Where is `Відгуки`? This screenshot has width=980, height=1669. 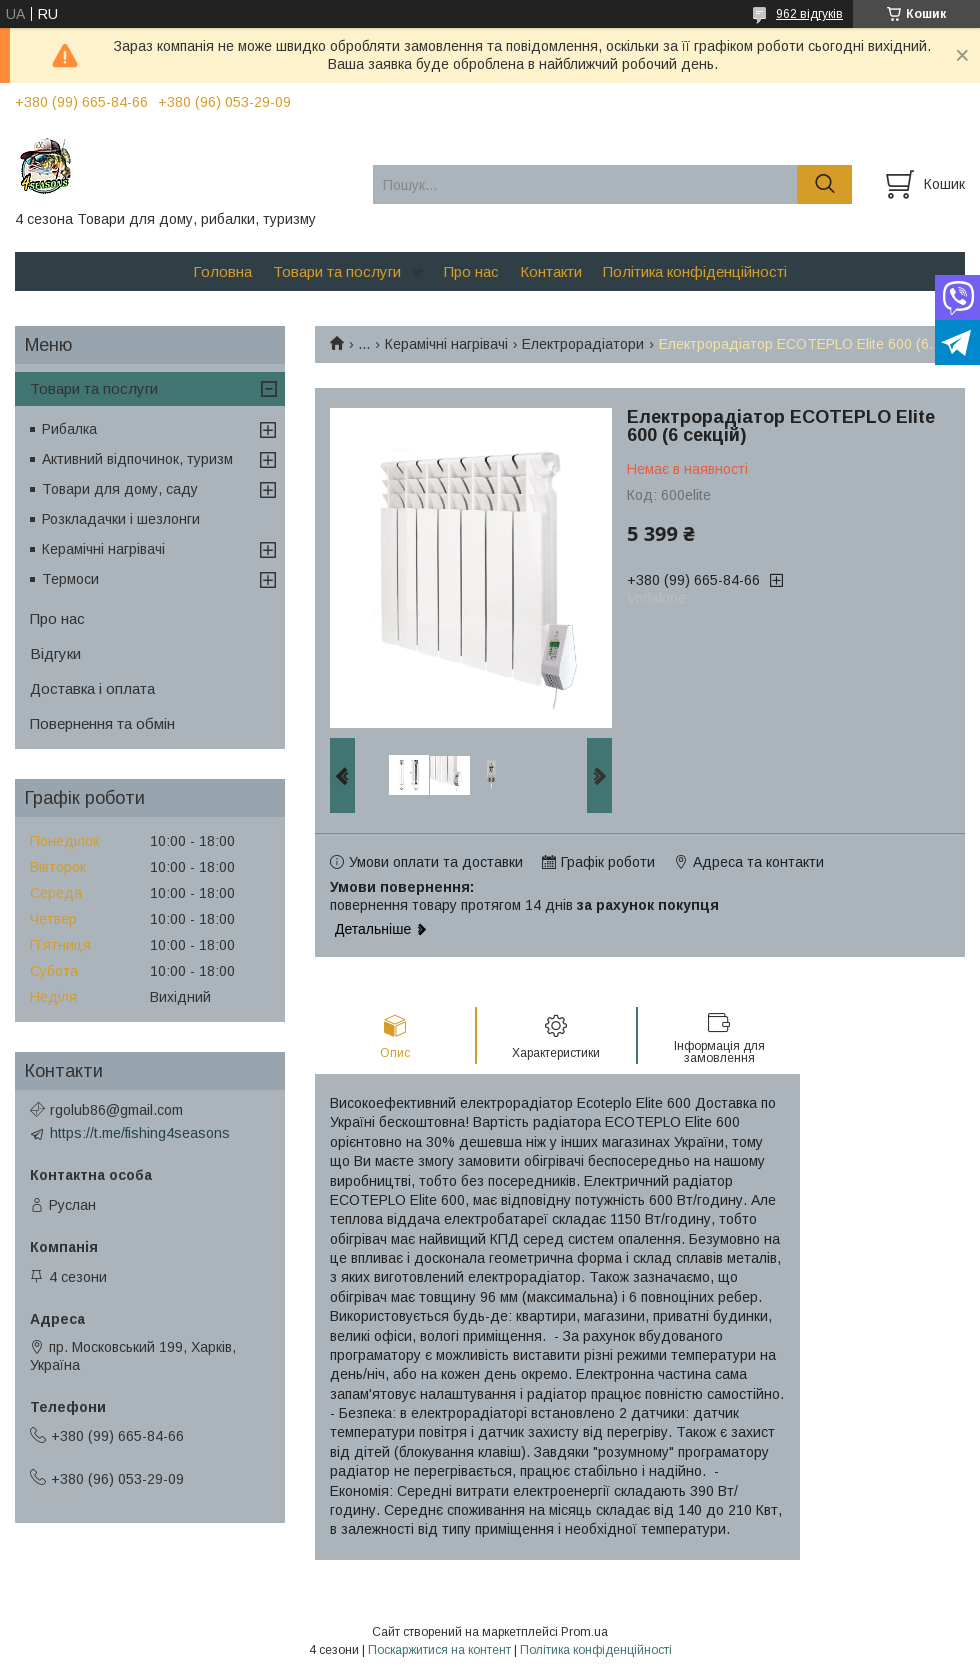
Відгуки is located at coordinates (55, 653).